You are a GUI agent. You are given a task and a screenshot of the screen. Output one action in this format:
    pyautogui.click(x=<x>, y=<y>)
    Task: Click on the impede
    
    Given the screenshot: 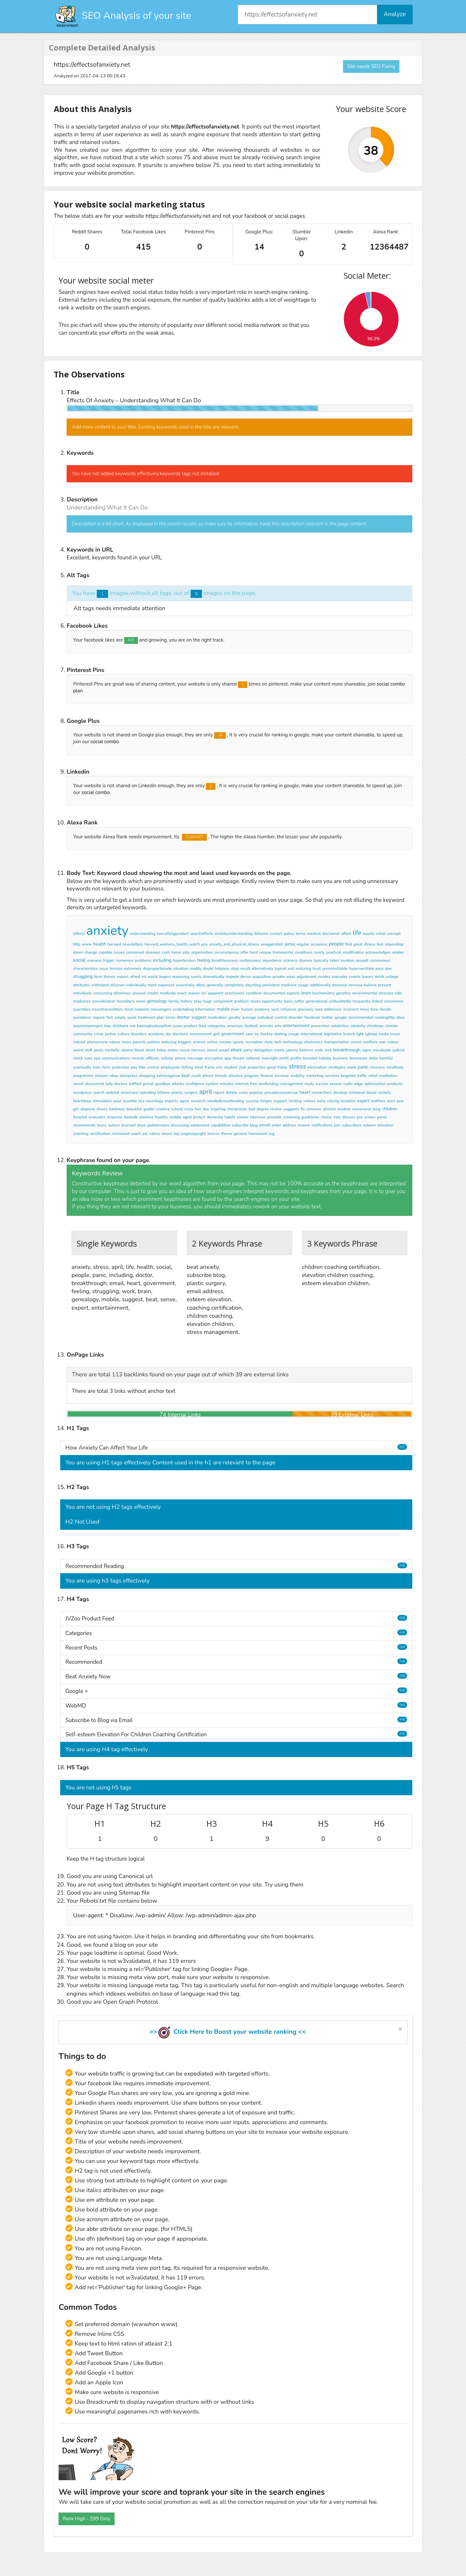 What is the action you would take?
    pyautogui.click(x=232, y=976)
    